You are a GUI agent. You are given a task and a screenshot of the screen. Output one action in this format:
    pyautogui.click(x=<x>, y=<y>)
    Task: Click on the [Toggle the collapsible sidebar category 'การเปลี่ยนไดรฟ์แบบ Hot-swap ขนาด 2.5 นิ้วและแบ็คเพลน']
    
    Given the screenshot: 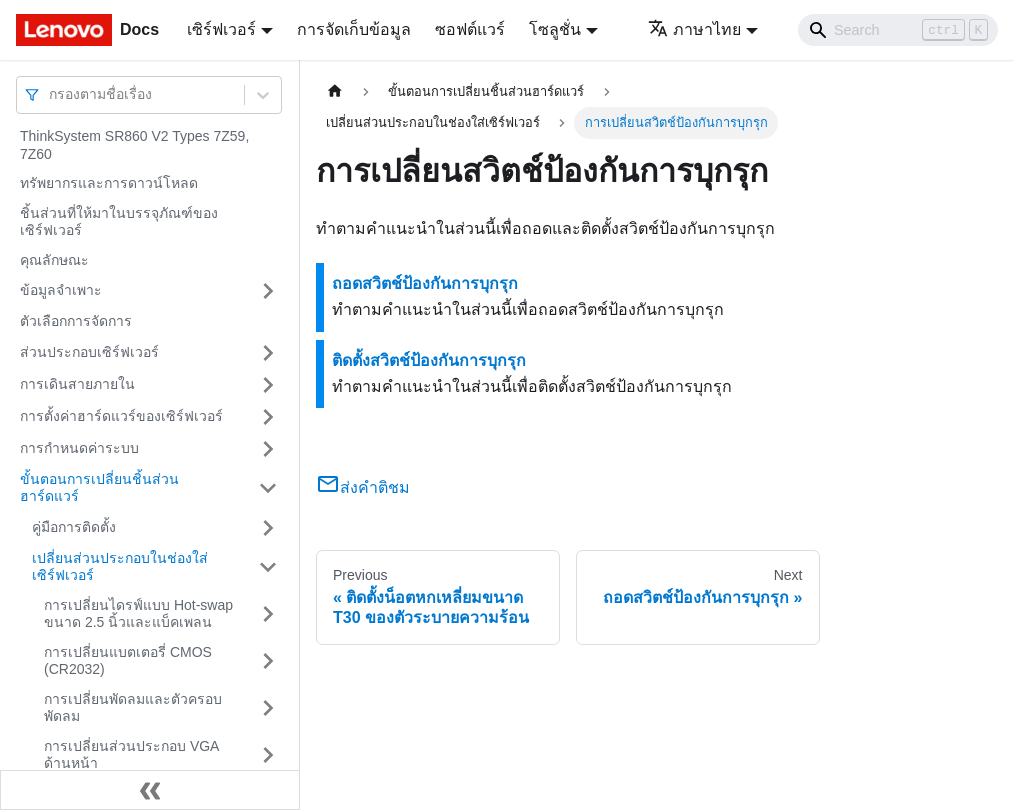 What is the action you would take?
    pyautogui.click(x=268, y=614)
    